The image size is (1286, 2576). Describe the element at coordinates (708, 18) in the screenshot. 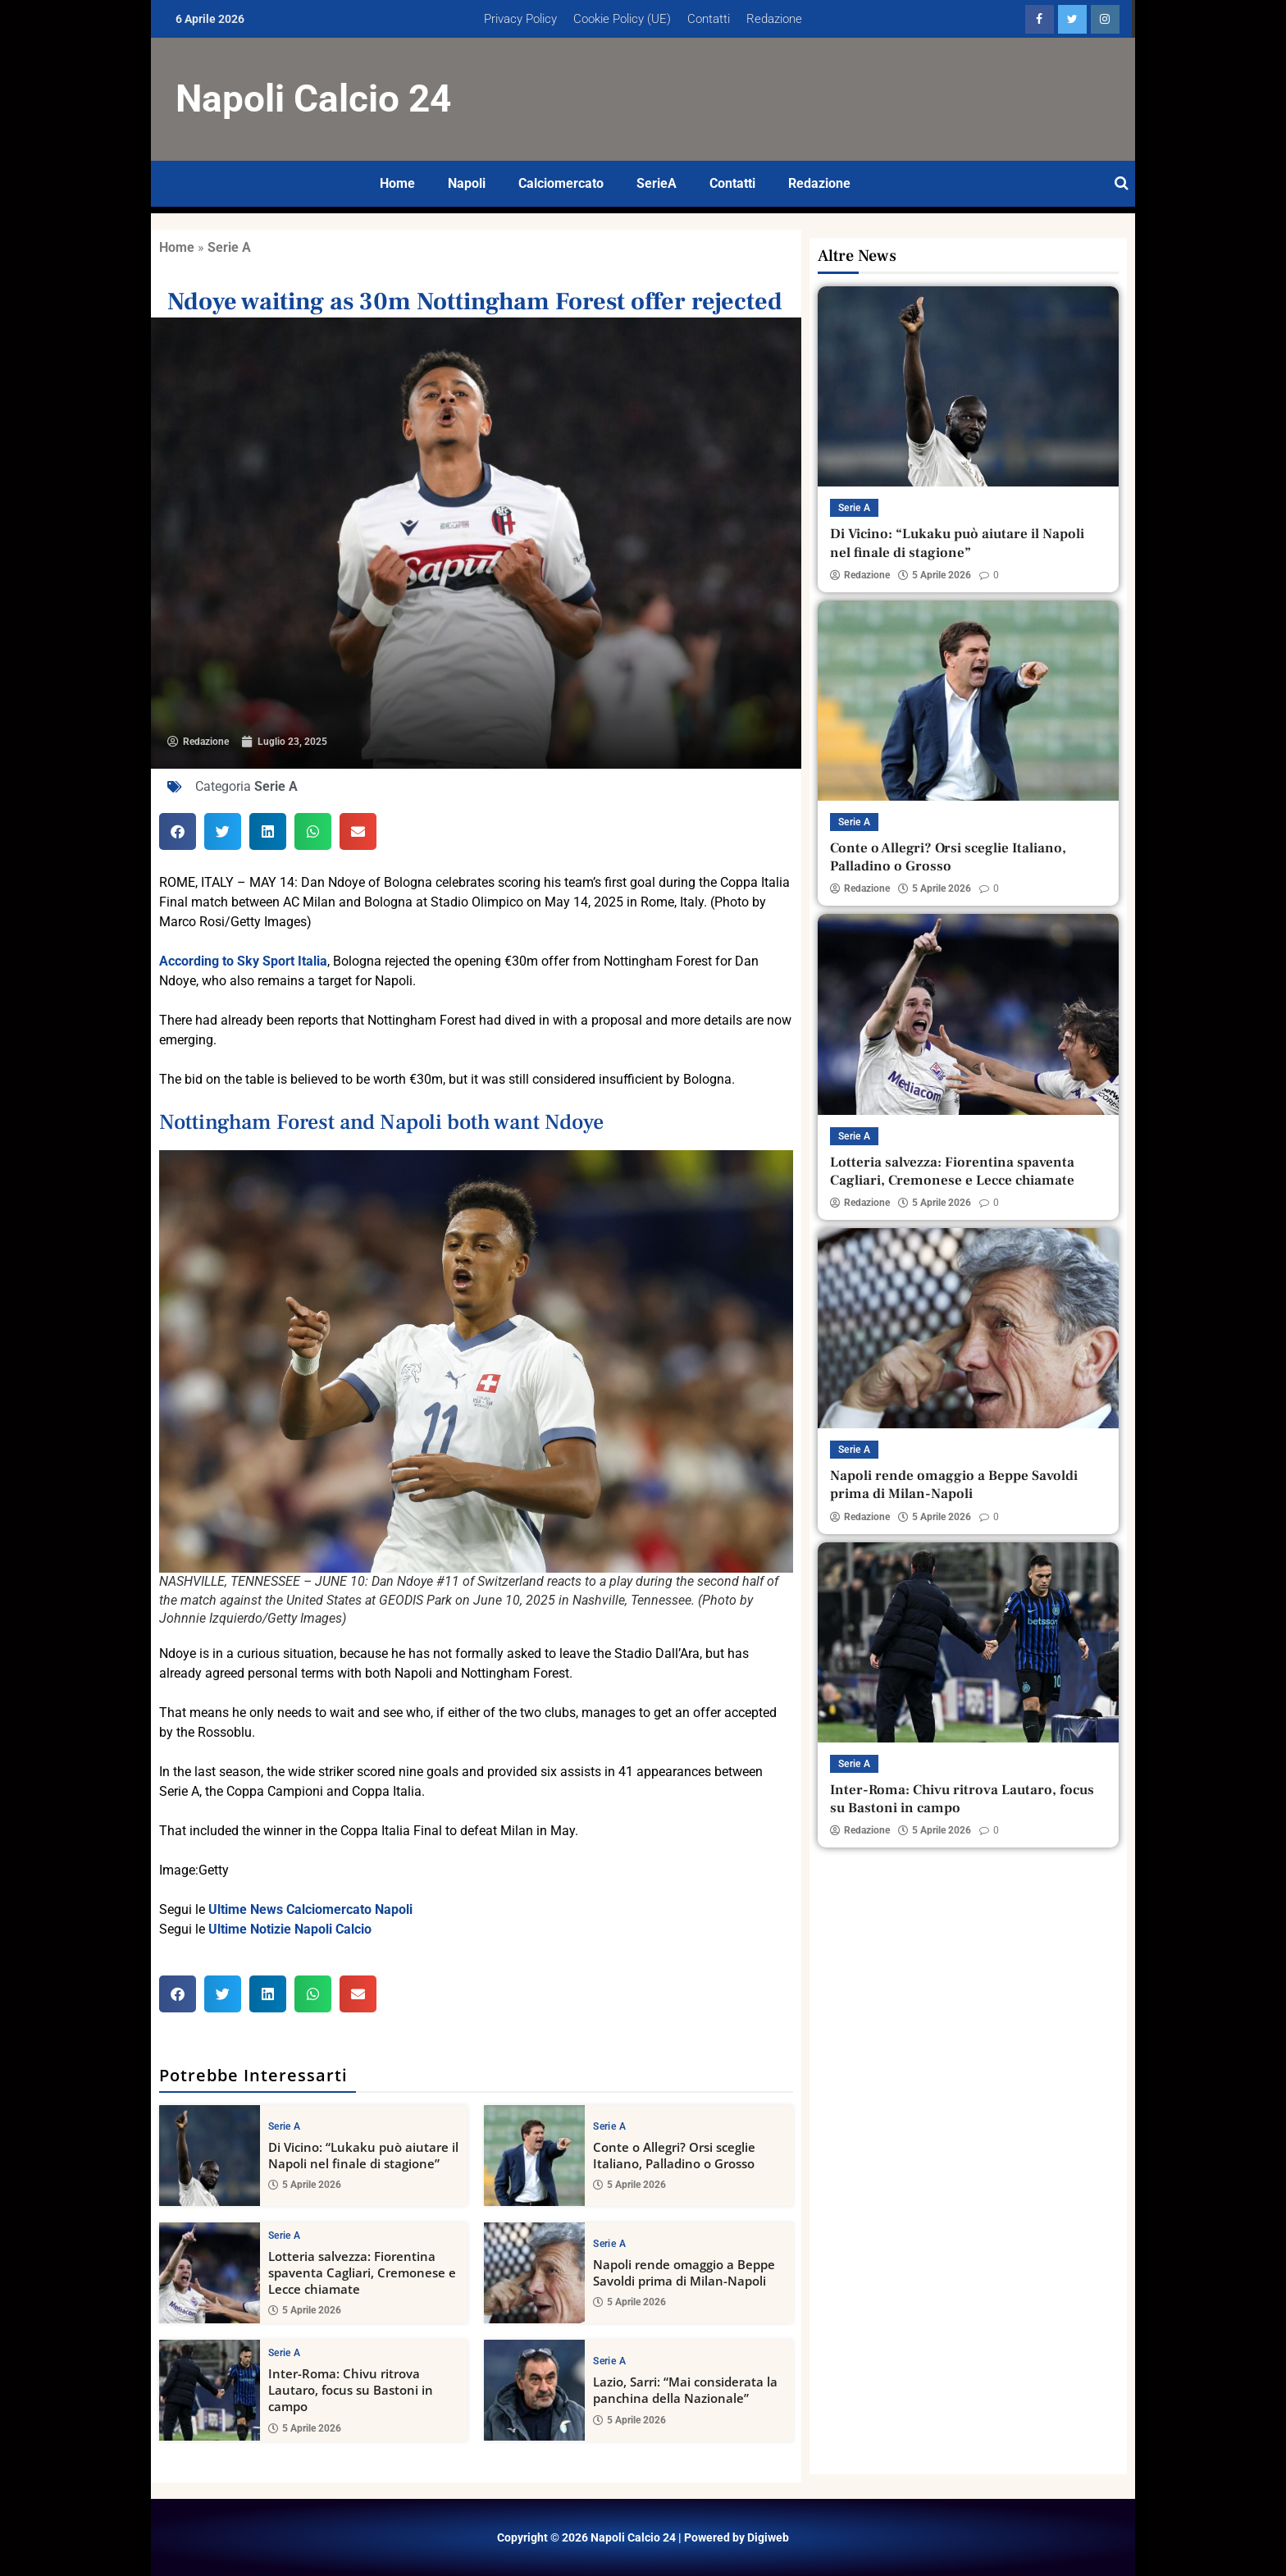

I see `Contatti` at that location.